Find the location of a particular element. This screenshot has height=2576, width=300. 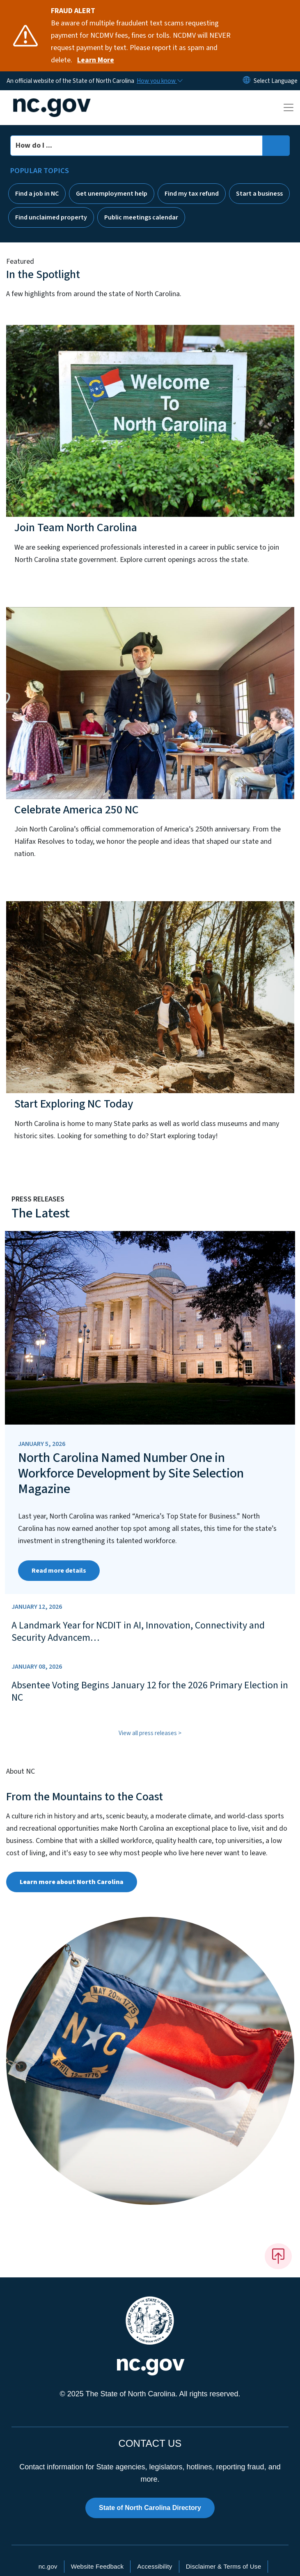

Find a job in NC is located at coordinates (37, 193).